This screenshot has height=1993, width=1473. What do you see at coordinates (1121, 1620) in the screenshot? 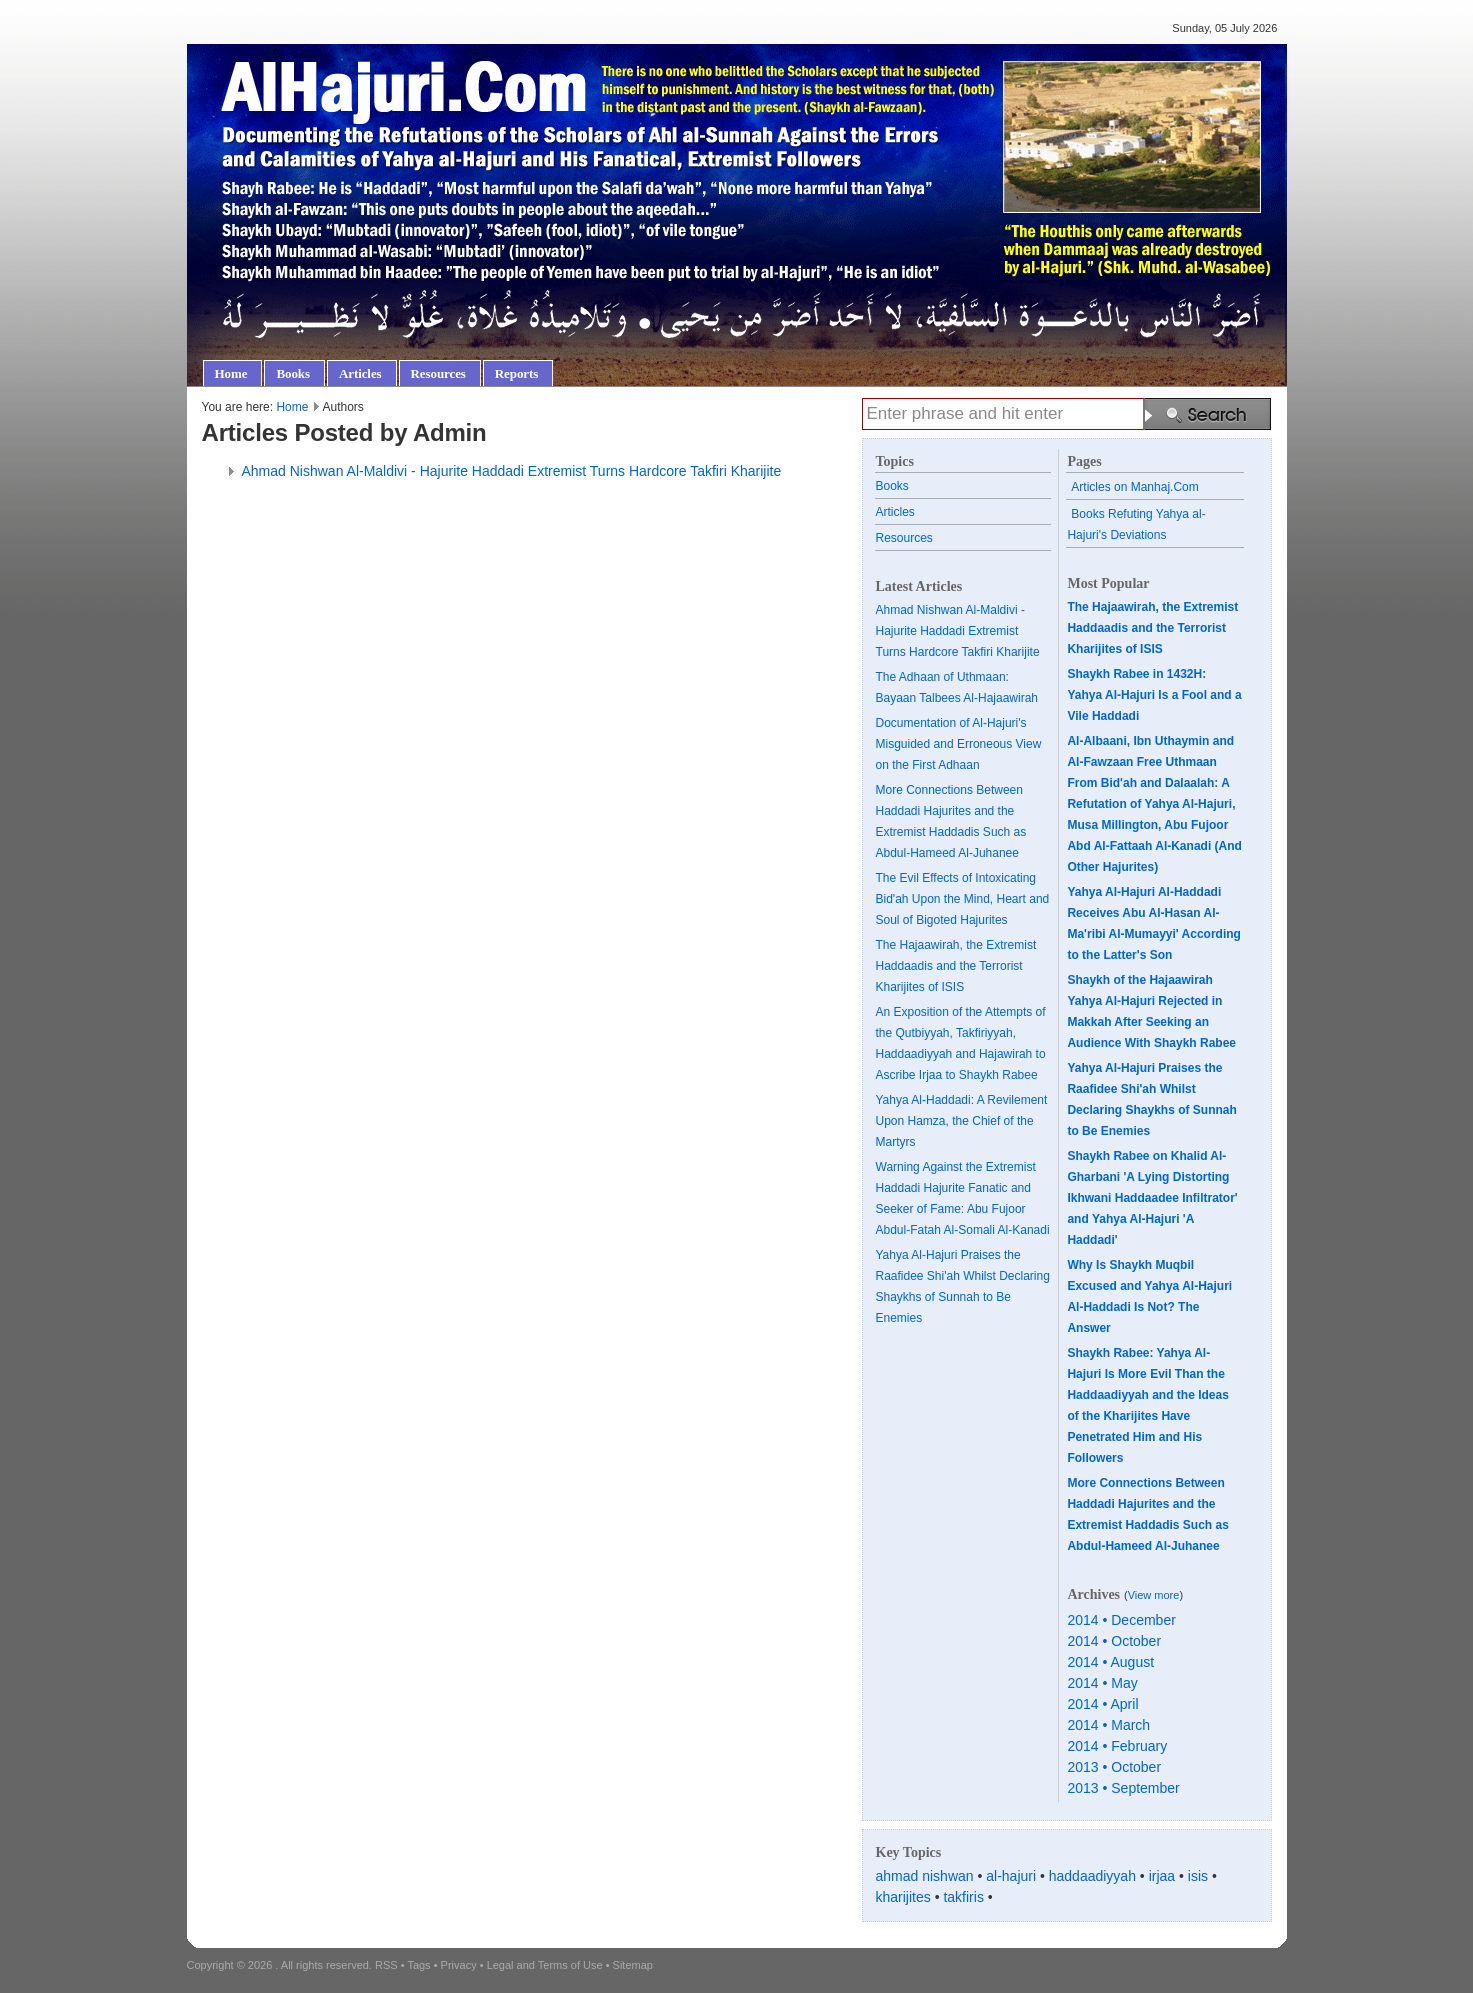
I see `2014 • December` at bounding box center [1121, 1620].